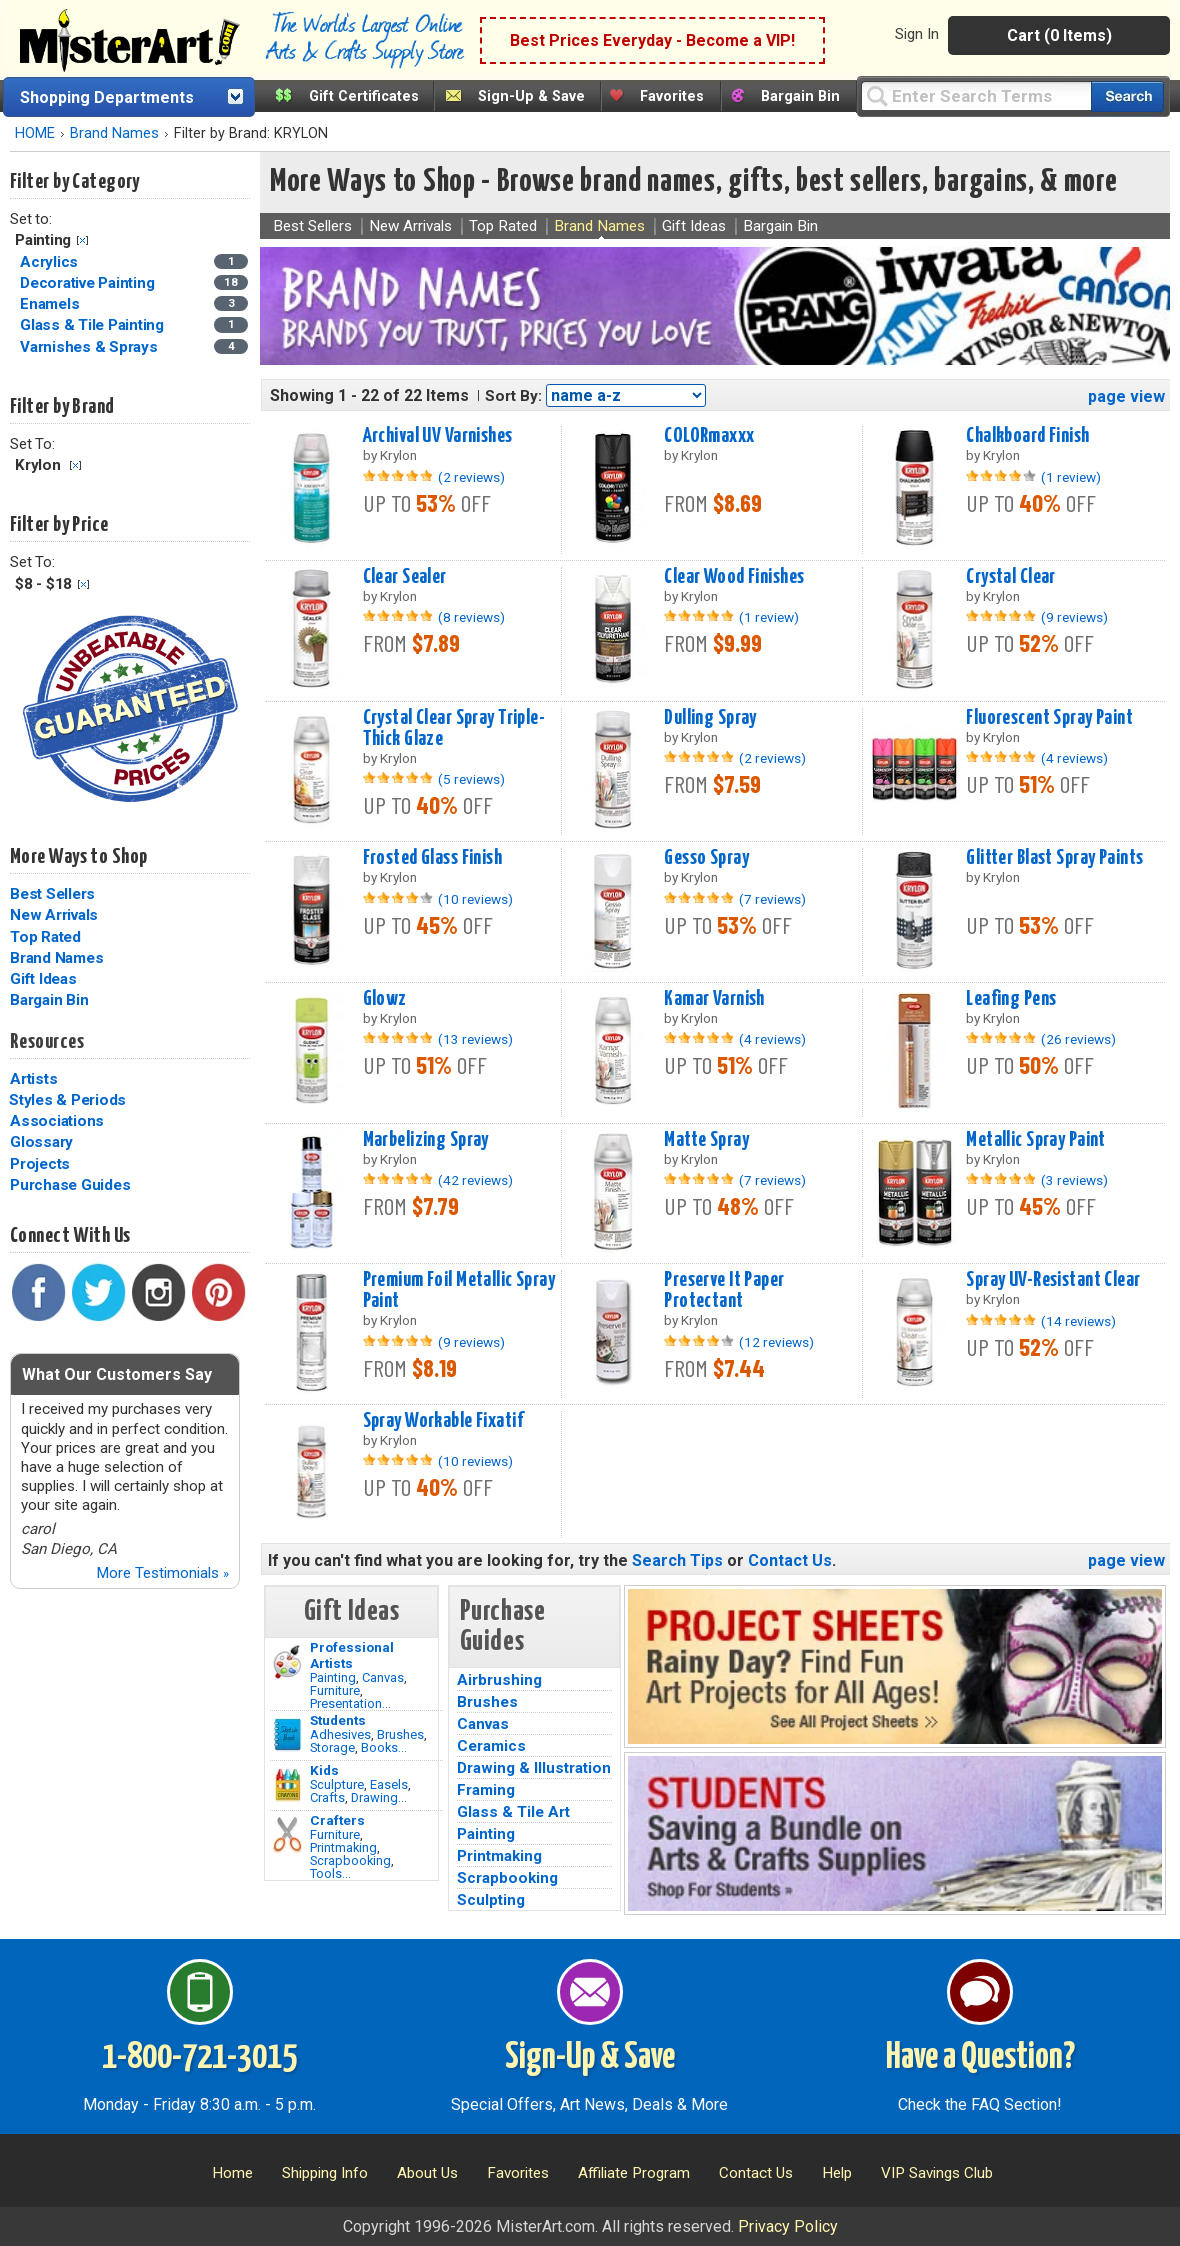  Describe the element at coordinates (82, 240) in the screenshot. I see `Clear Filter` at that location.